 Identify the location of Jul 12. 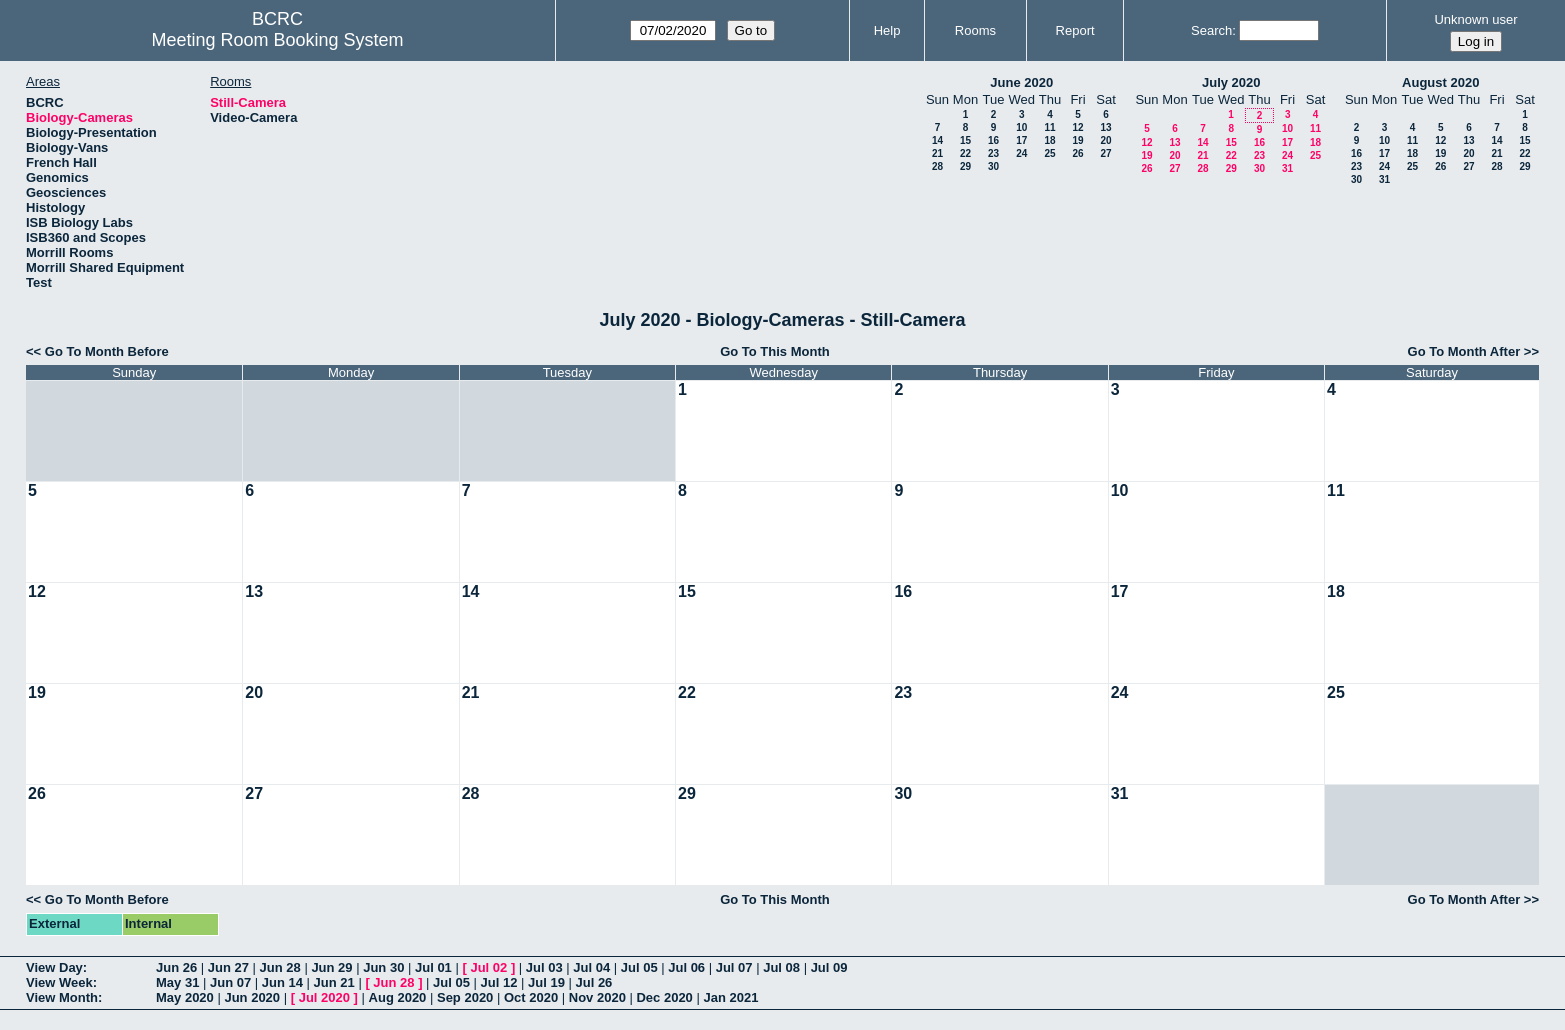
(499, 982).